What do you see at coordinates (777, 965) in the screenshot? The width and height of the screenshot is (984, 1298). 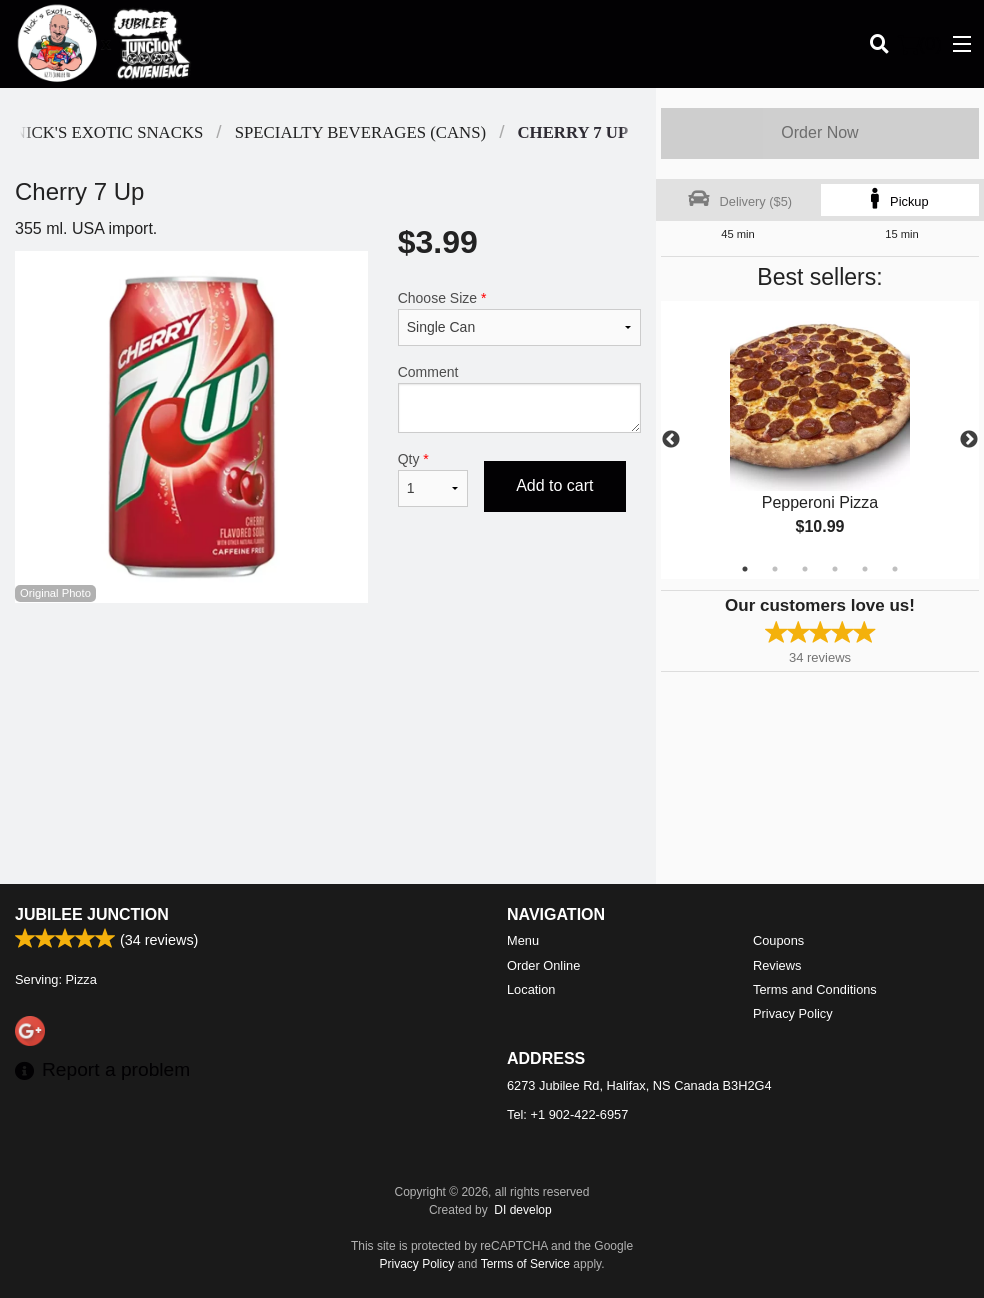 I see `Reviews` at bounding box center [777, 965].